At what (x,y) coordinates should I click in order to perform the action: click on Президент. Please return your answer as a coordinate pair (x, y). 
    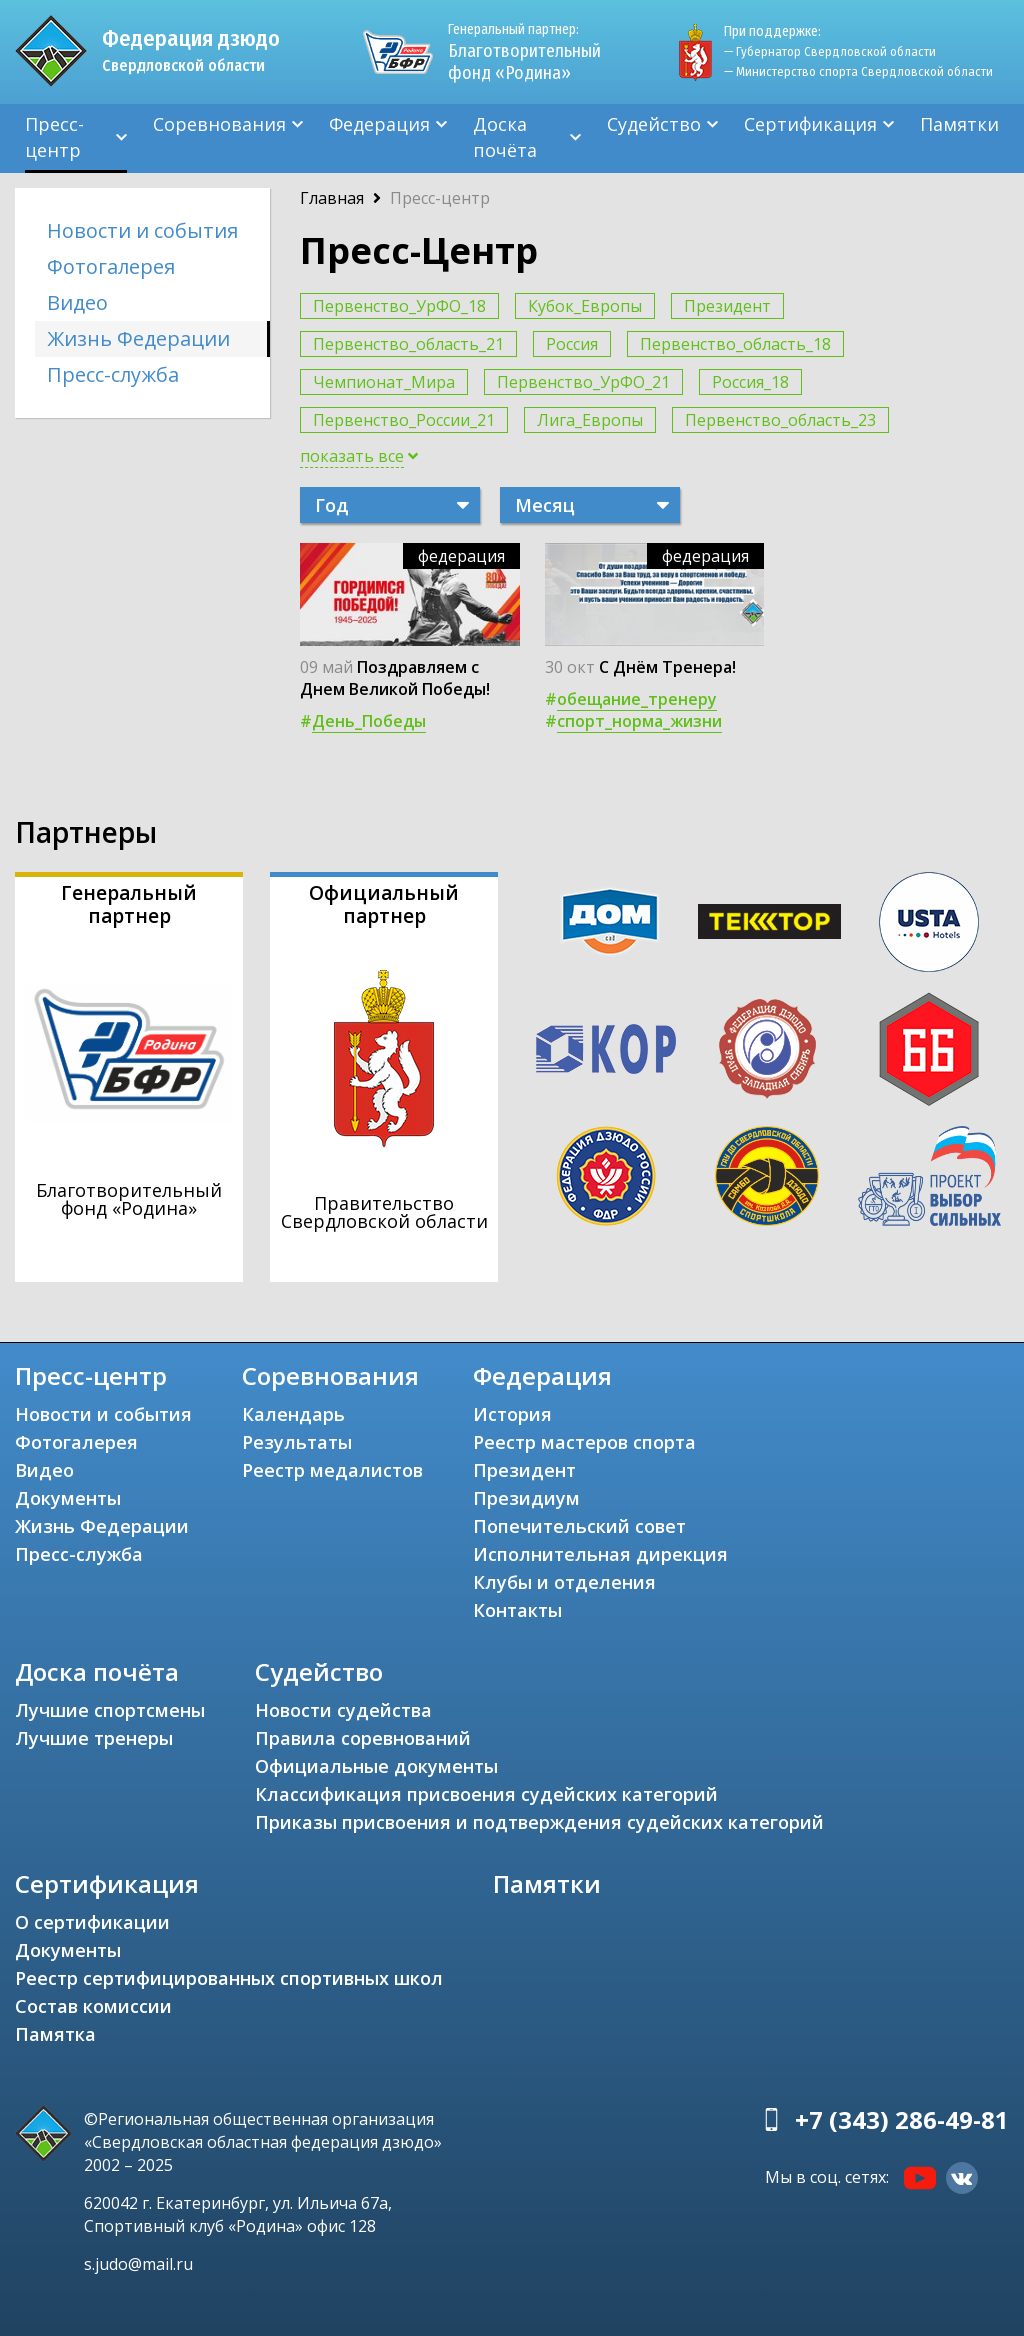
    Looking at the image, I should click on (727, 306).